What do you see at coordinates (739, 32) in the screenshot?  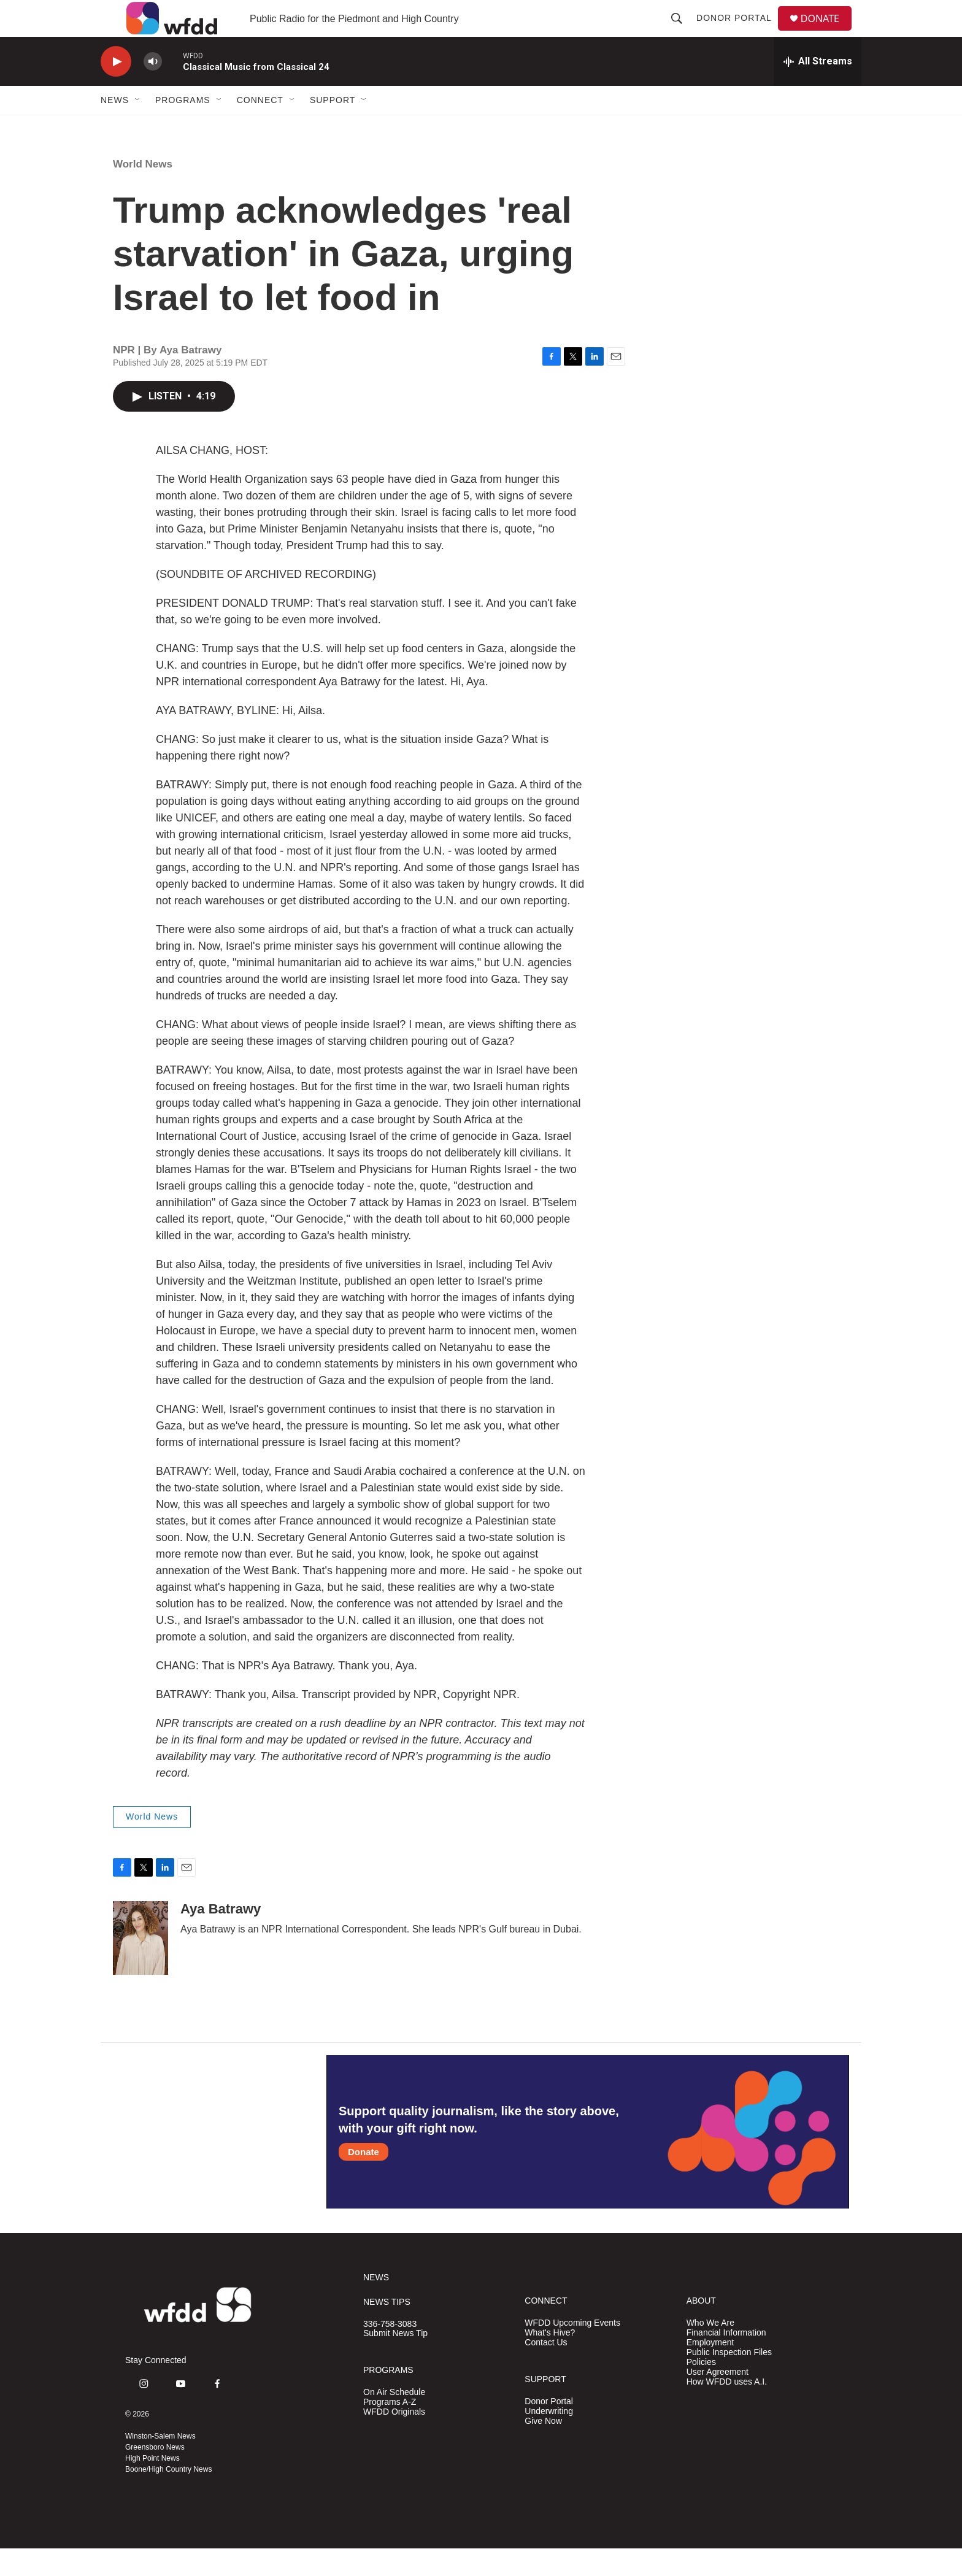 I see `Donor Portal` at bounding box center [739, 32].